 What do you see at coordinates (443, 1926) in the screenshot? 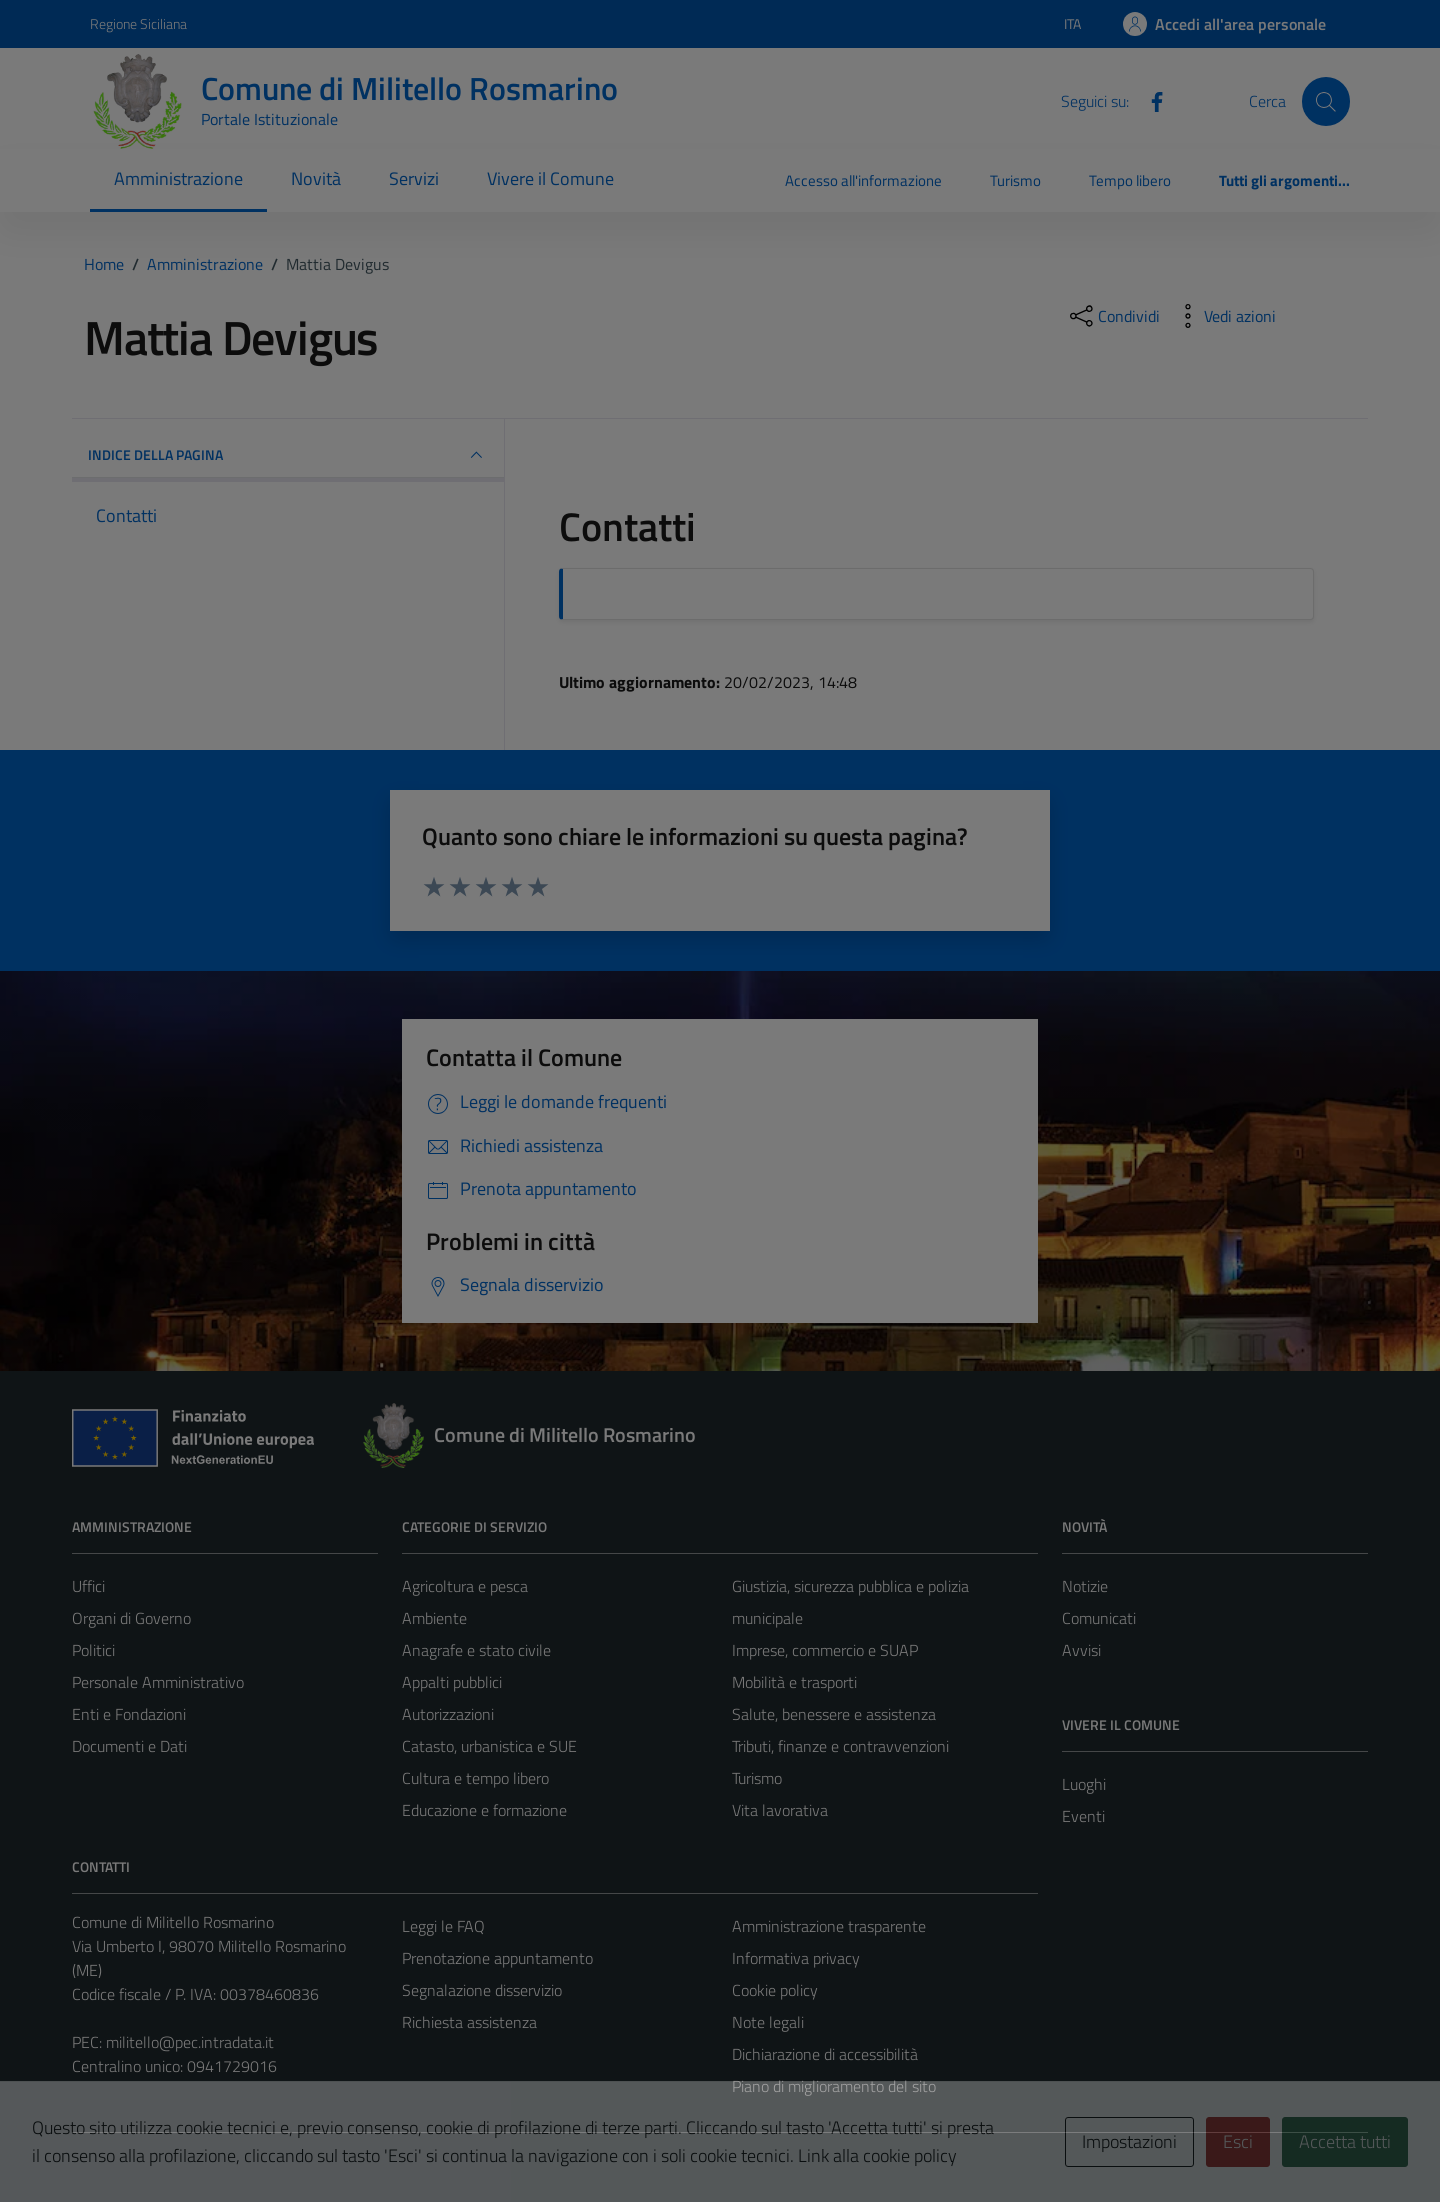
I see `Leggi le FAQ` at bounding box center [443, 1926].